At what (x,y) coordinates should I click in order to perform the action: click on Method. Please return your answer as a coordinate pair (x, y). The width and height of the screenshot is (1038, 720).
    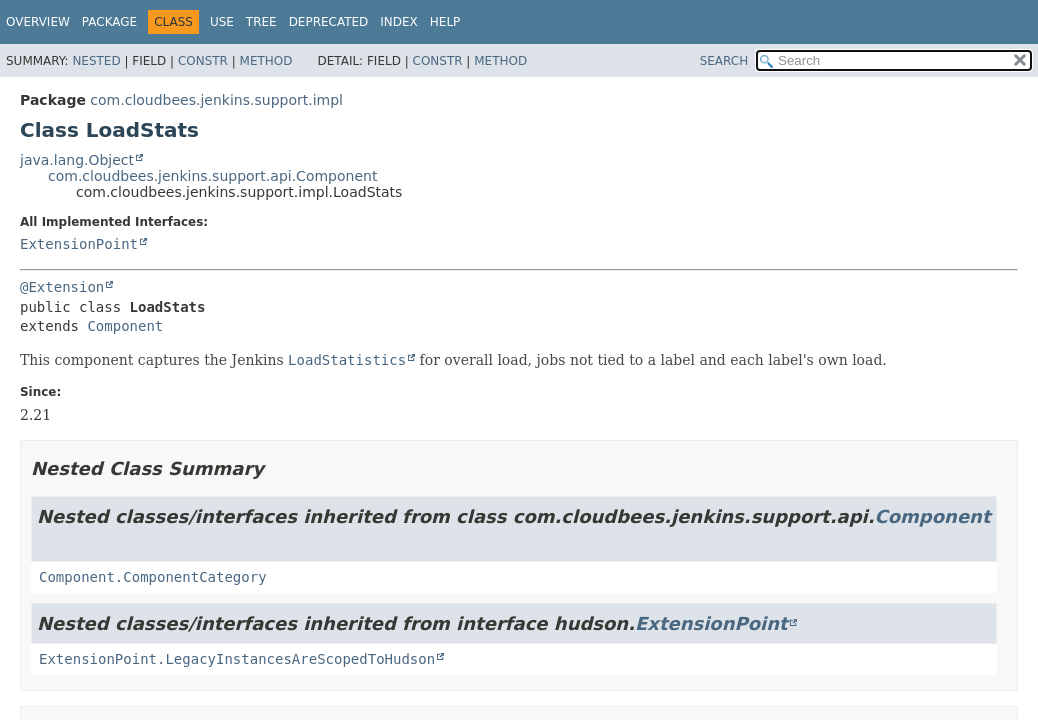
    Looking at the image, I should click on (266, 61).